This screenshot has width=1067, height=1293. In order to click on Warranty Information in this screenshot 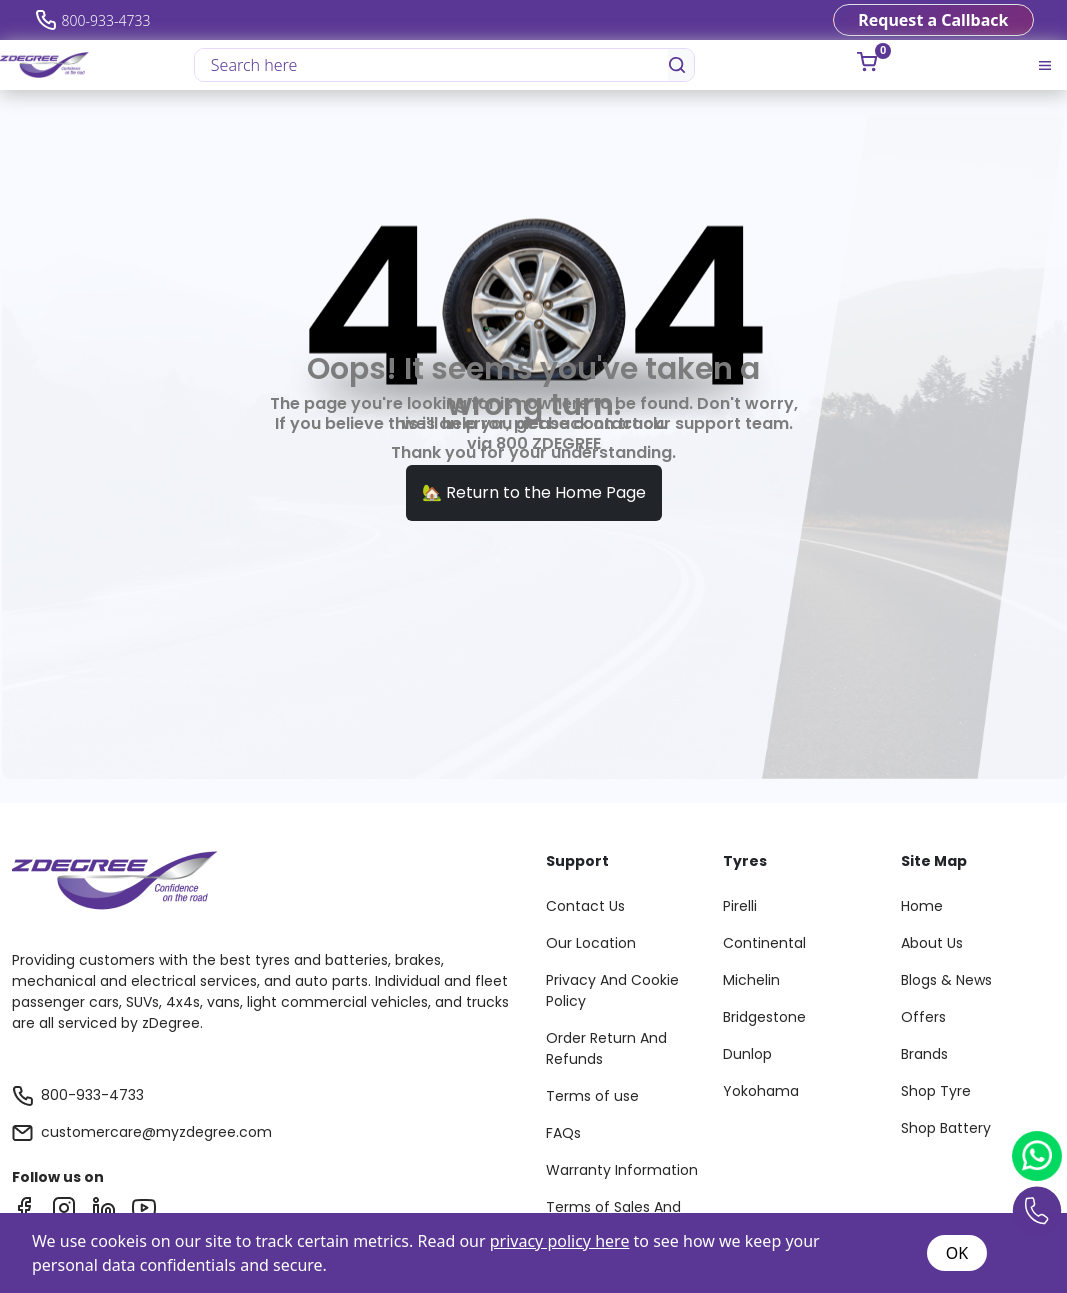, I will do `click(622, 1170)`.